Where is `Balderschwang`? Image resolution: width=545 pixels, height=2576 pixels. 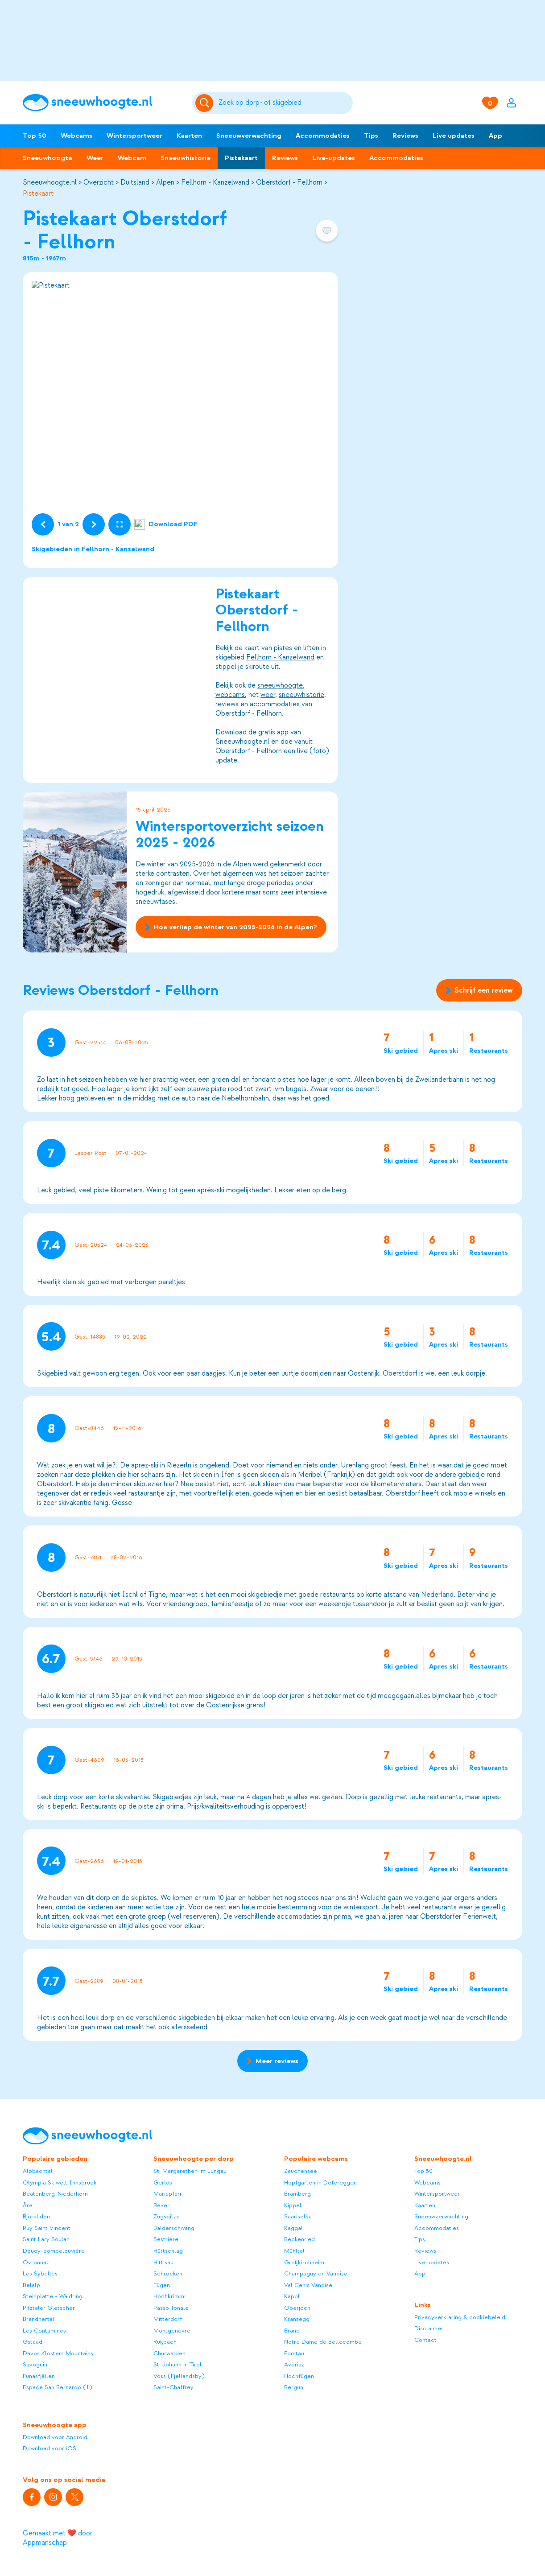
Balderschwang is located at coordinates (173, 2228).